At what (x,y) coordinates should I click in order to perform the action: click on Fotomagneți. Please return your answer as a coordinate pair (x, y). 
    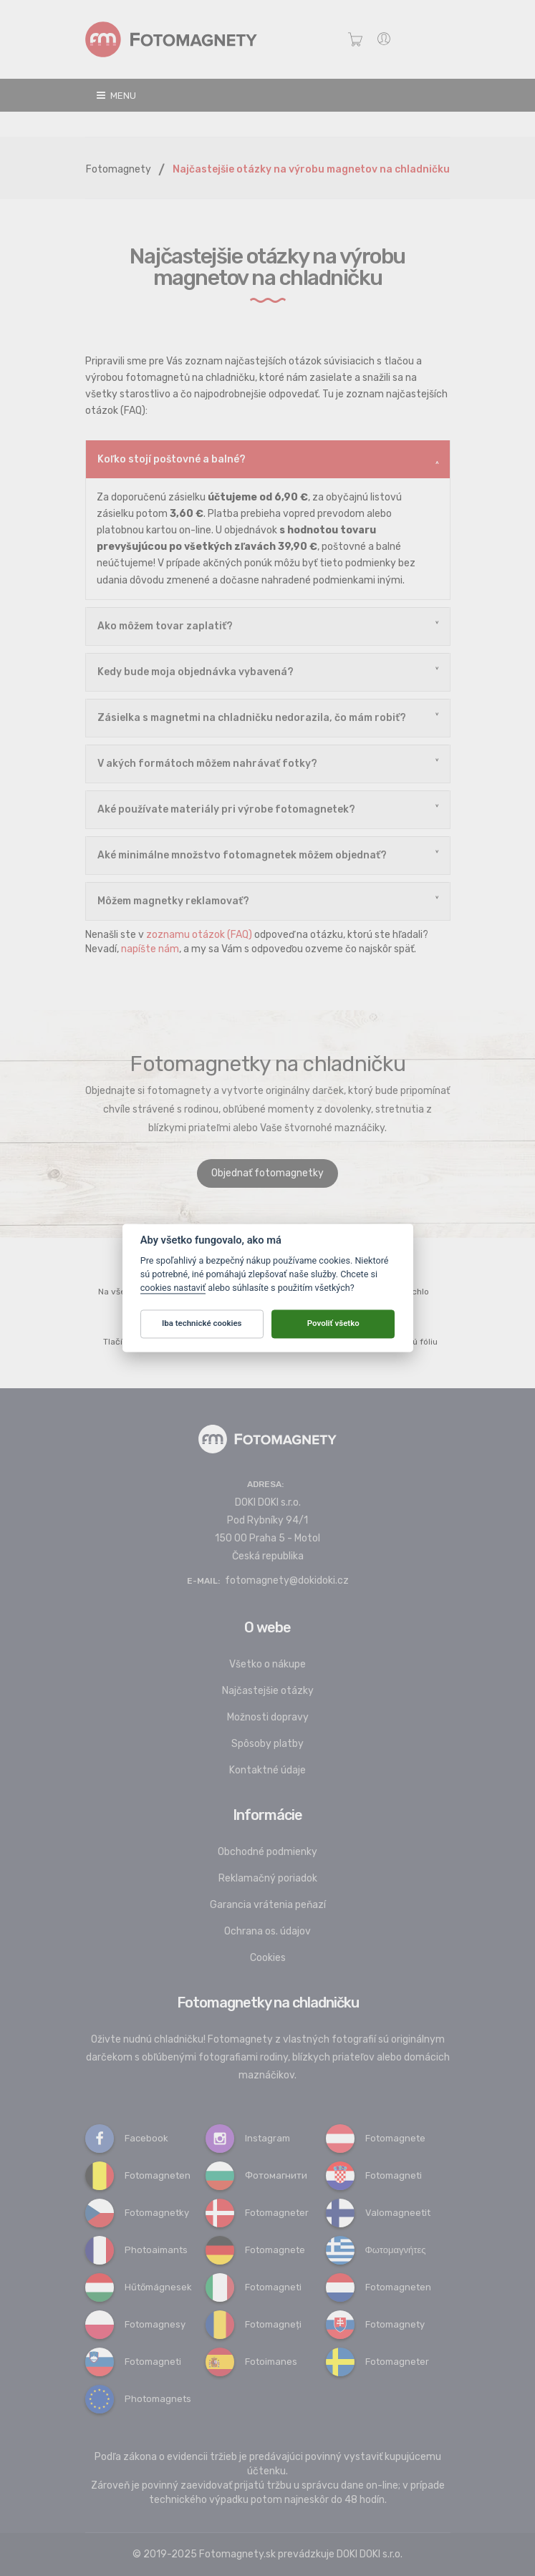
    Looking at the image, I should click on (254, 2324).